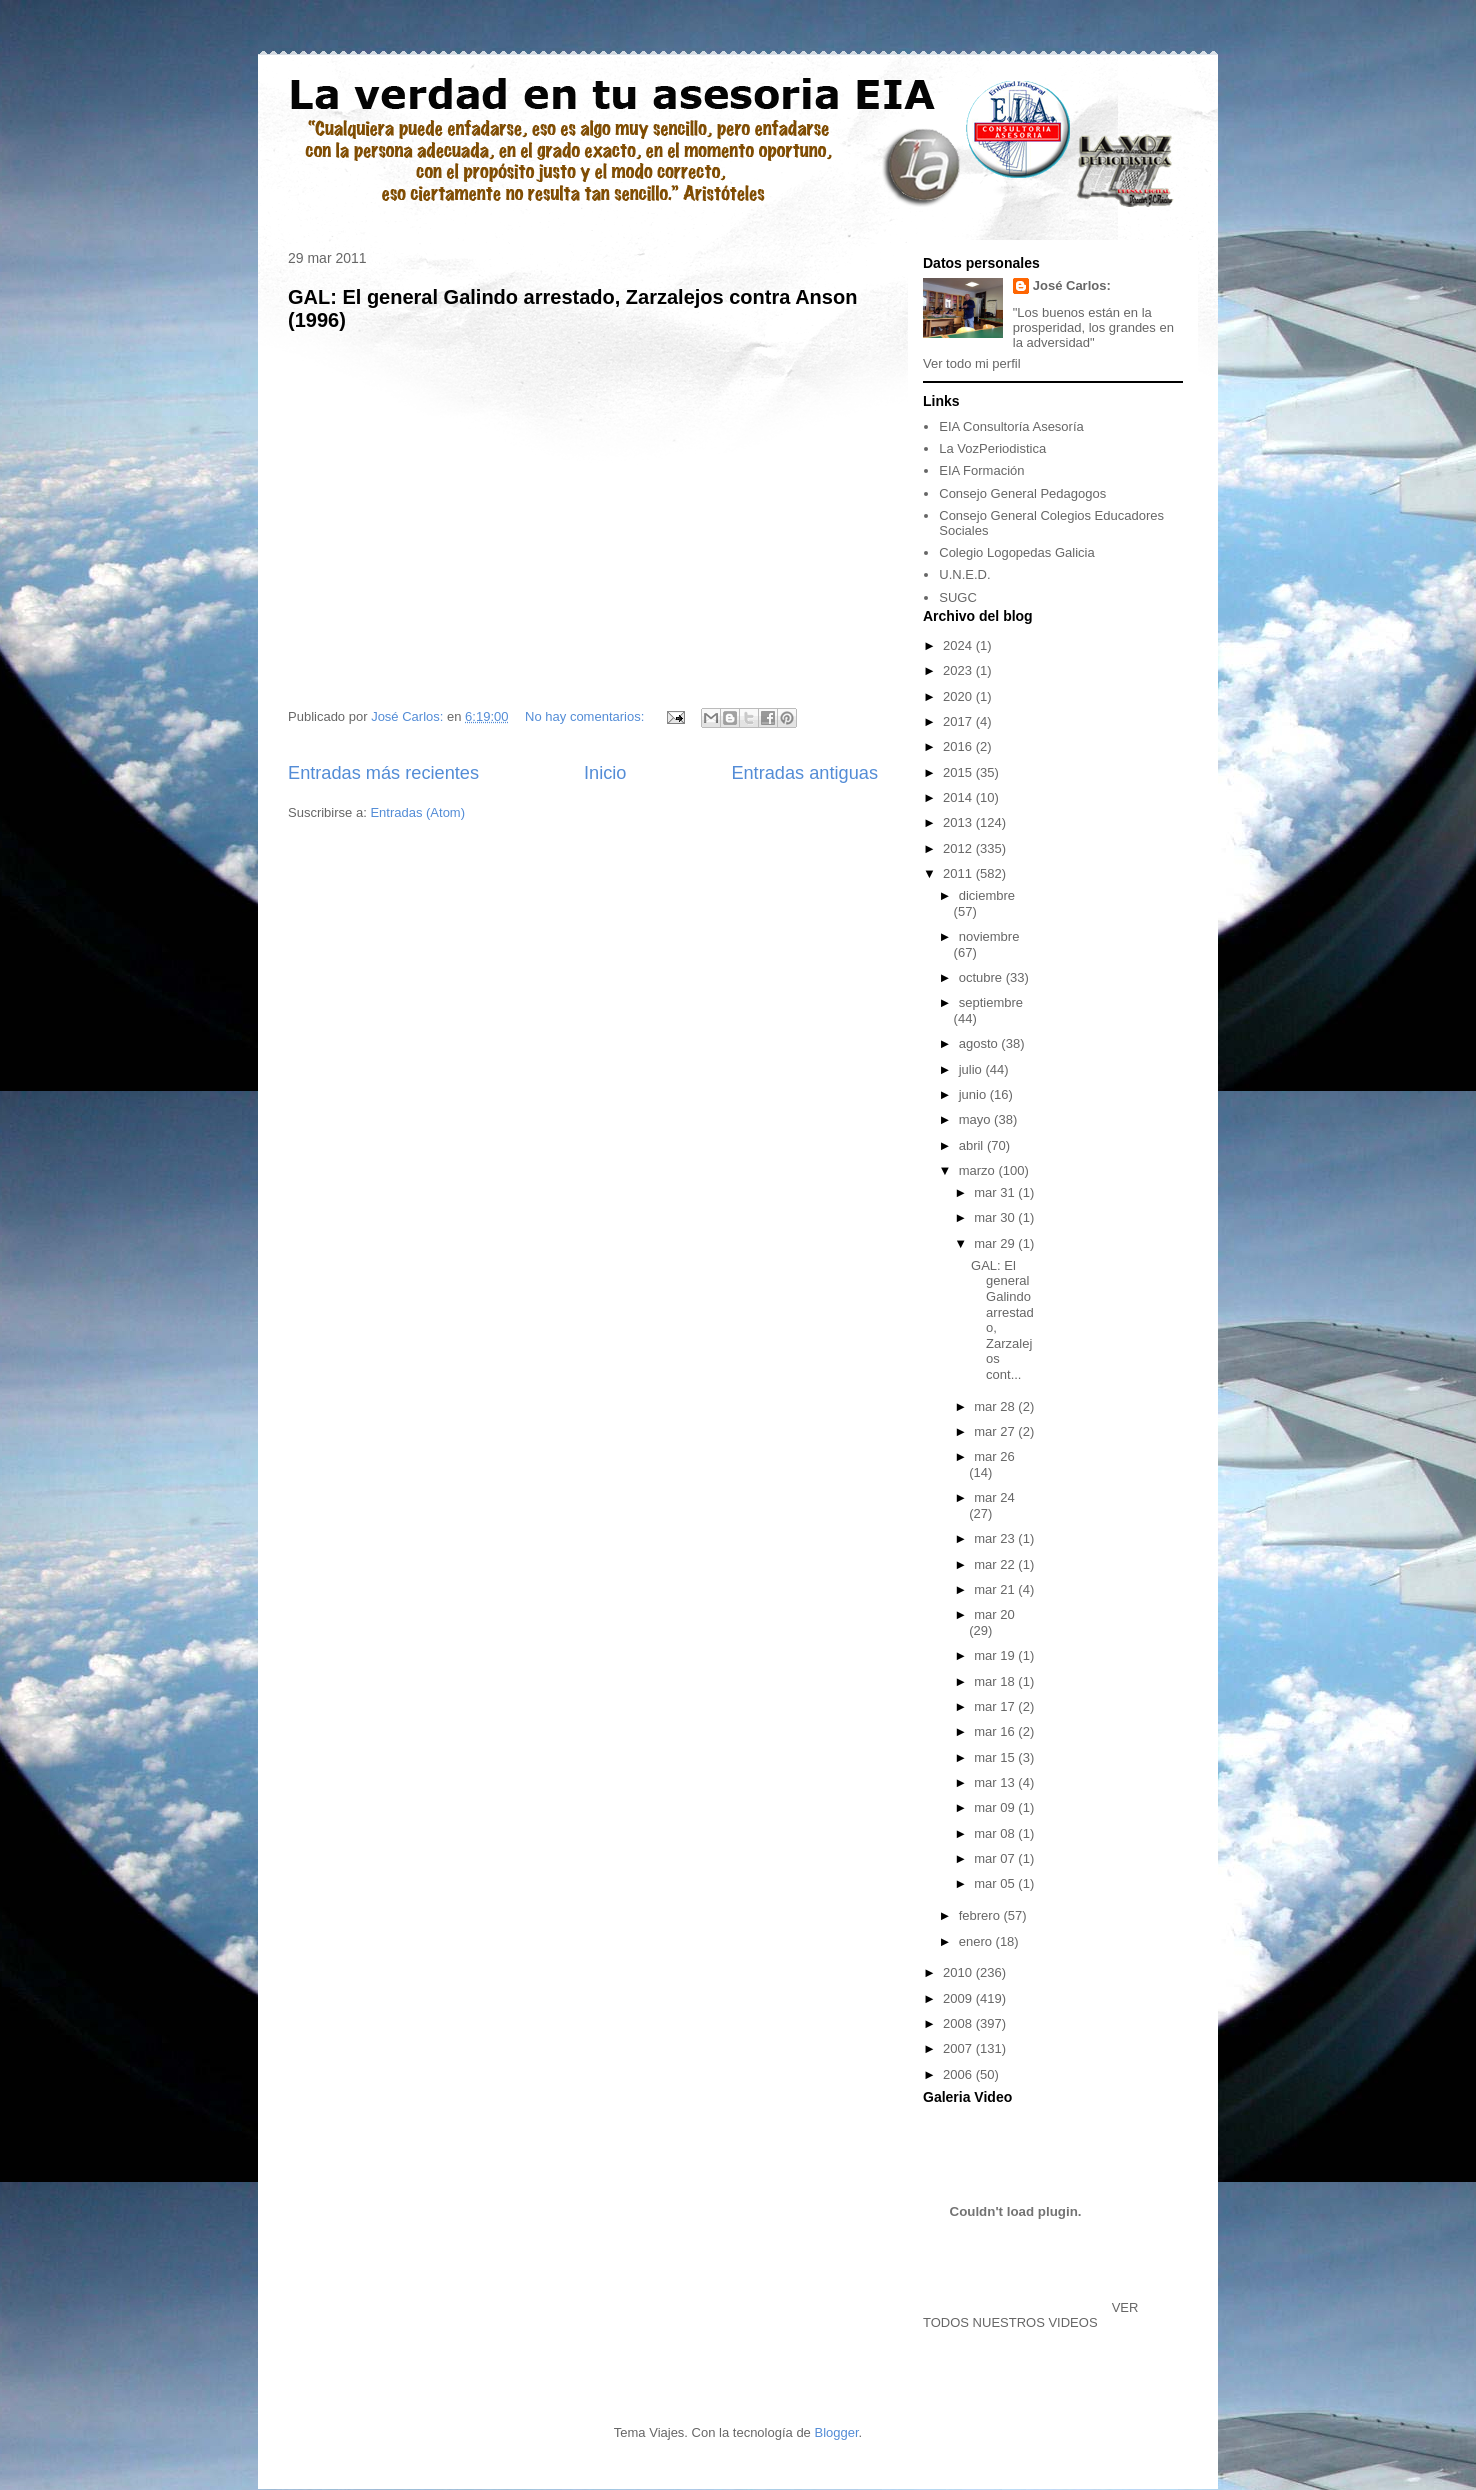  What do you see at coordinates (1030, 2315) in the screenshot?
I see `VER TODOS NUESTROS VIDEOS` at bounding box center [1030, 2315].